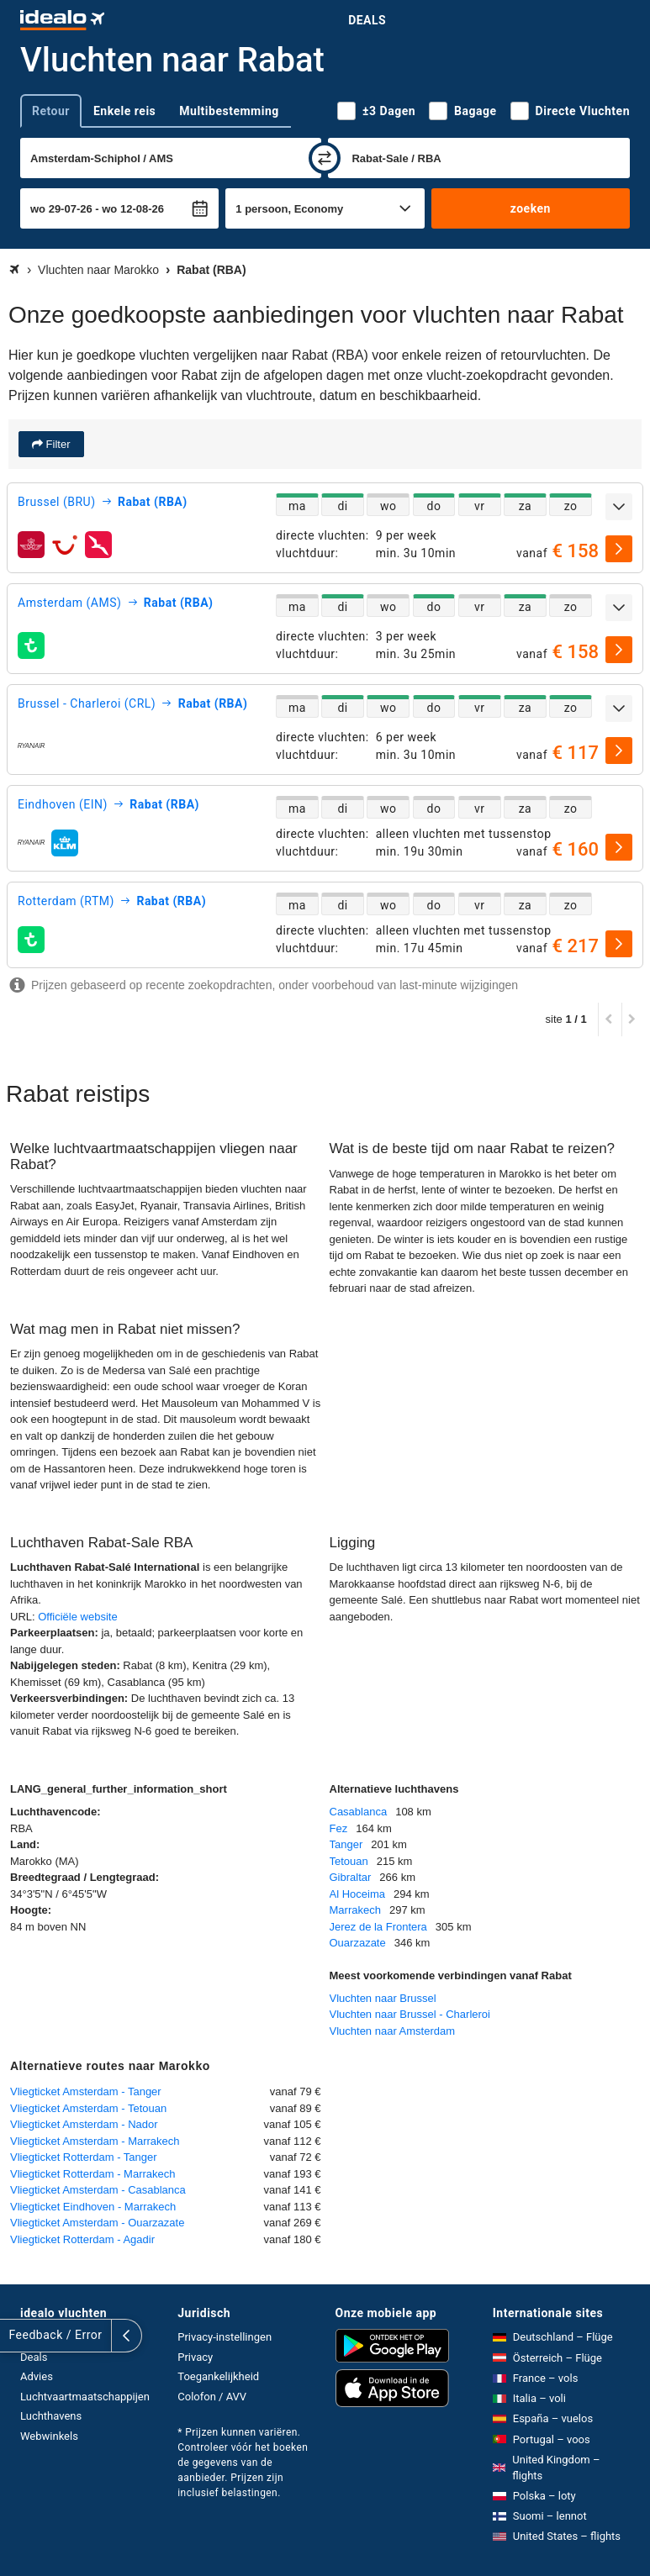 The height and width of the screenshot is (2576, 650). What do you see at coordinates (195, 2357) in the screenshot?
I see `Privacy` at bounding box center [195, 2357].